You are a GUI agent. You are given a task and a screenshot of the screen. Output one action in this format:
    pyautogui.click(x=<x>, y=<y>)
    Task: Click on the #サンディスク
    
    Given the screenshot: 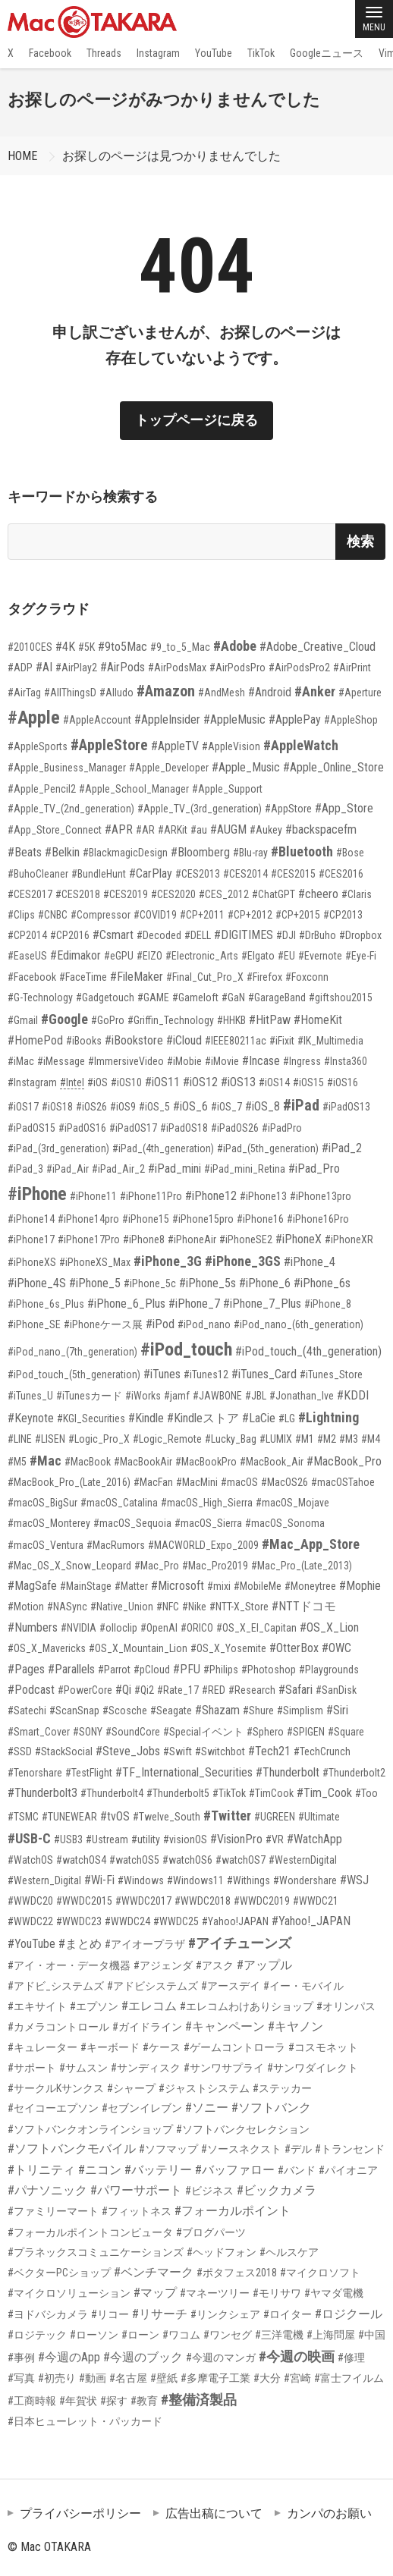 What is the action you would take?
    pyautogui.click(x=146, y=2068)
    